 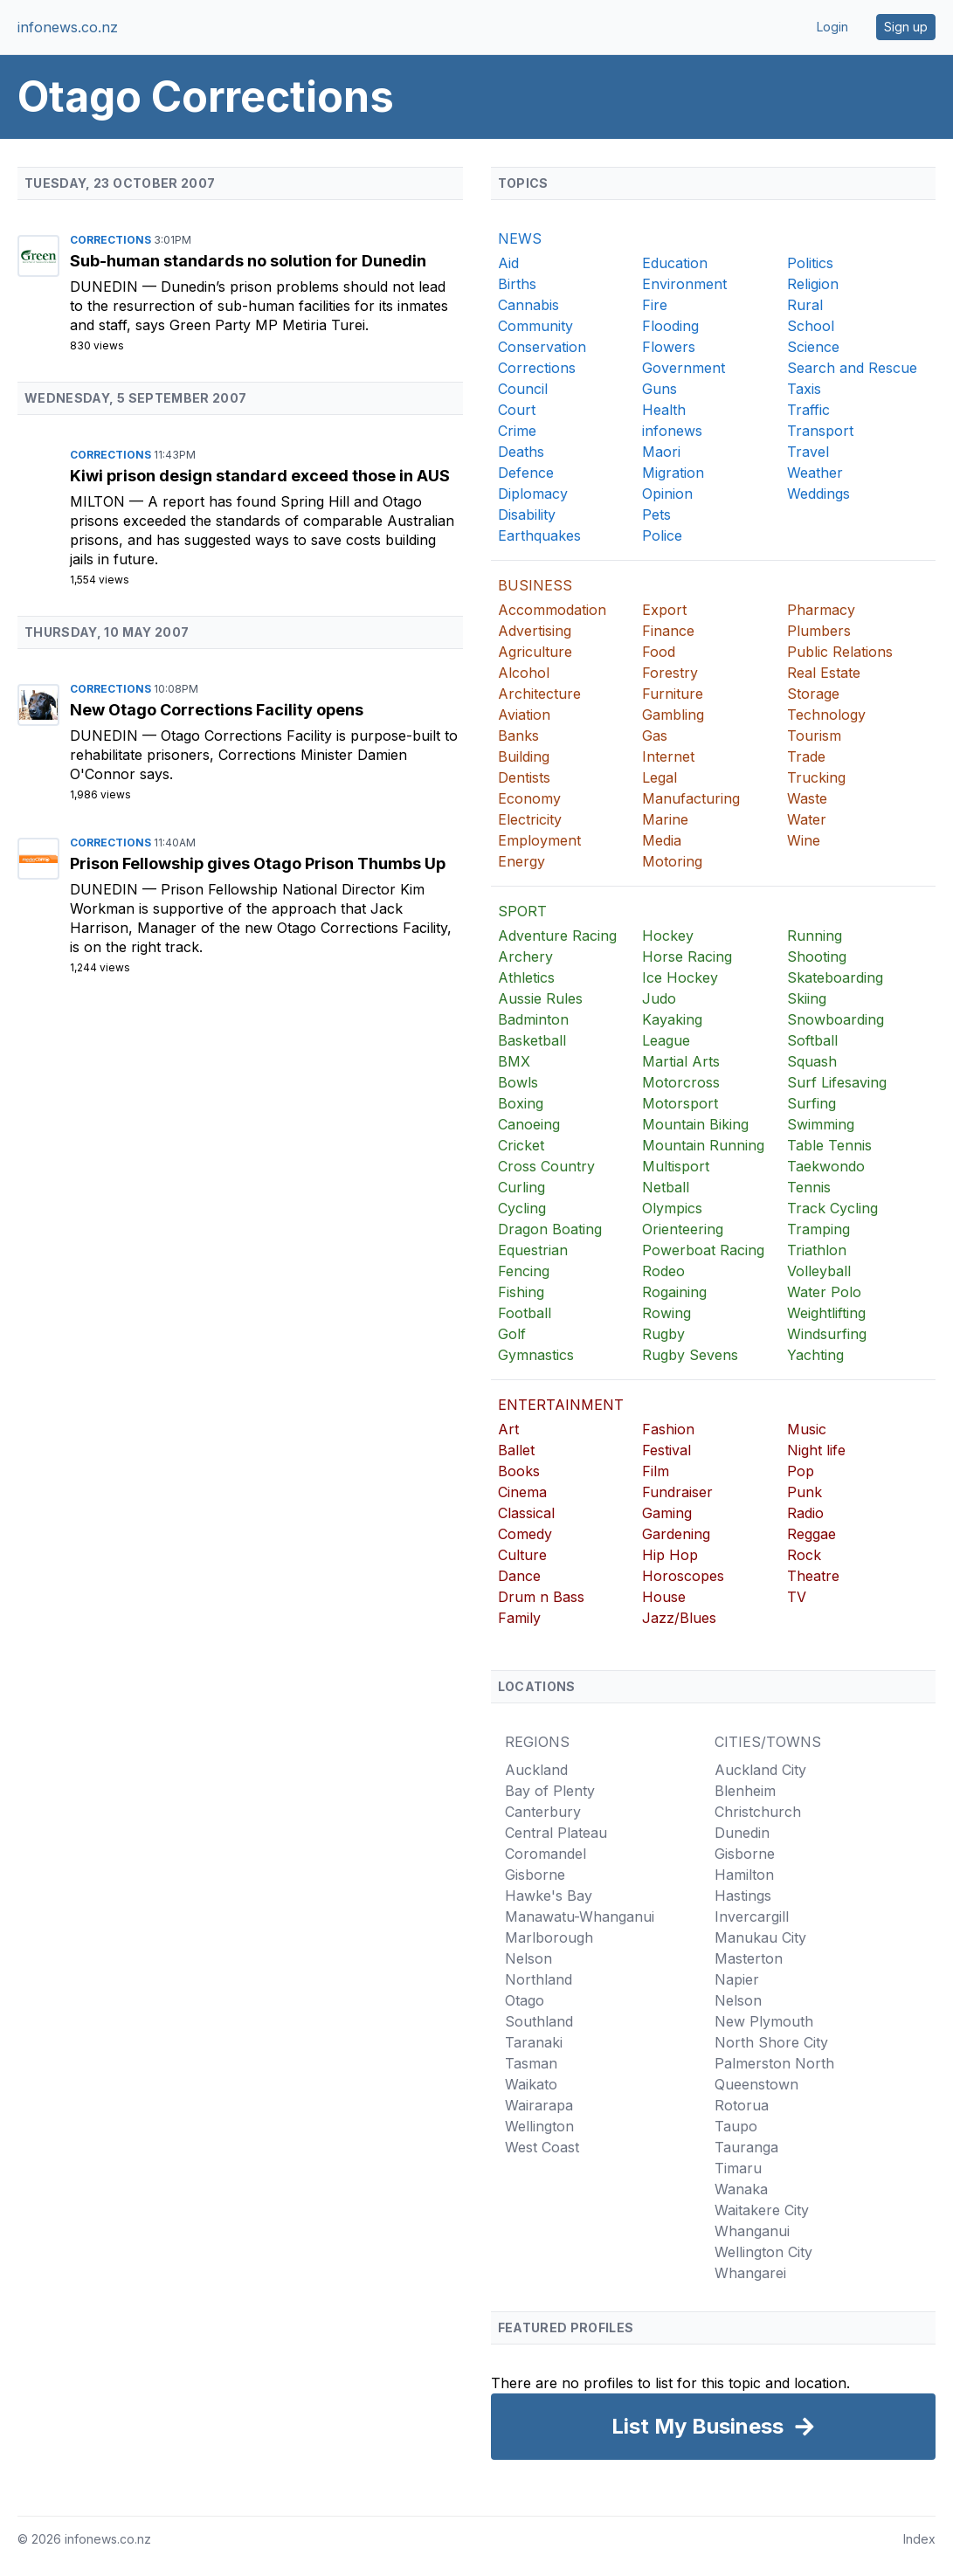 What do you see at coordinates (816, 1450) in the screenshot?
I see `Night life` at bounding box center [816, 1450].